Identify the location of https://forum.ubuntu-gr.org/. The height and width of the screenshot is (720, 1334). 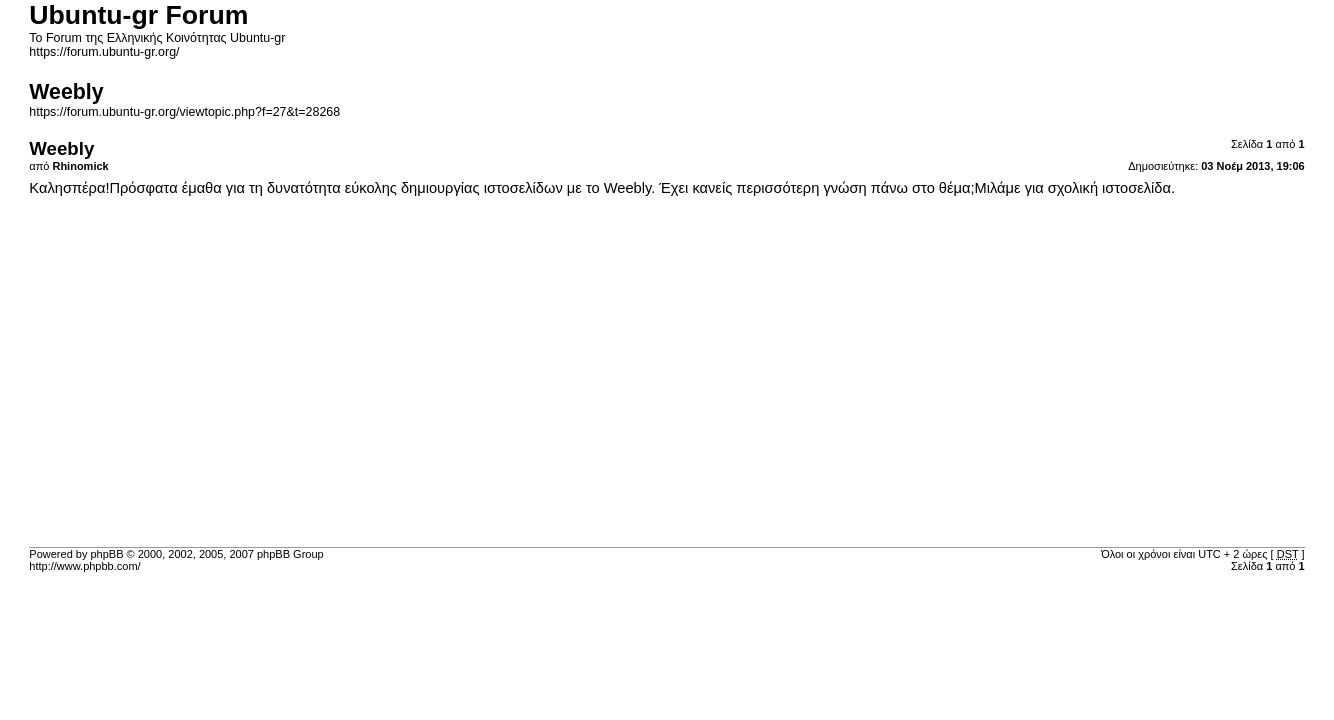
(104, 52).